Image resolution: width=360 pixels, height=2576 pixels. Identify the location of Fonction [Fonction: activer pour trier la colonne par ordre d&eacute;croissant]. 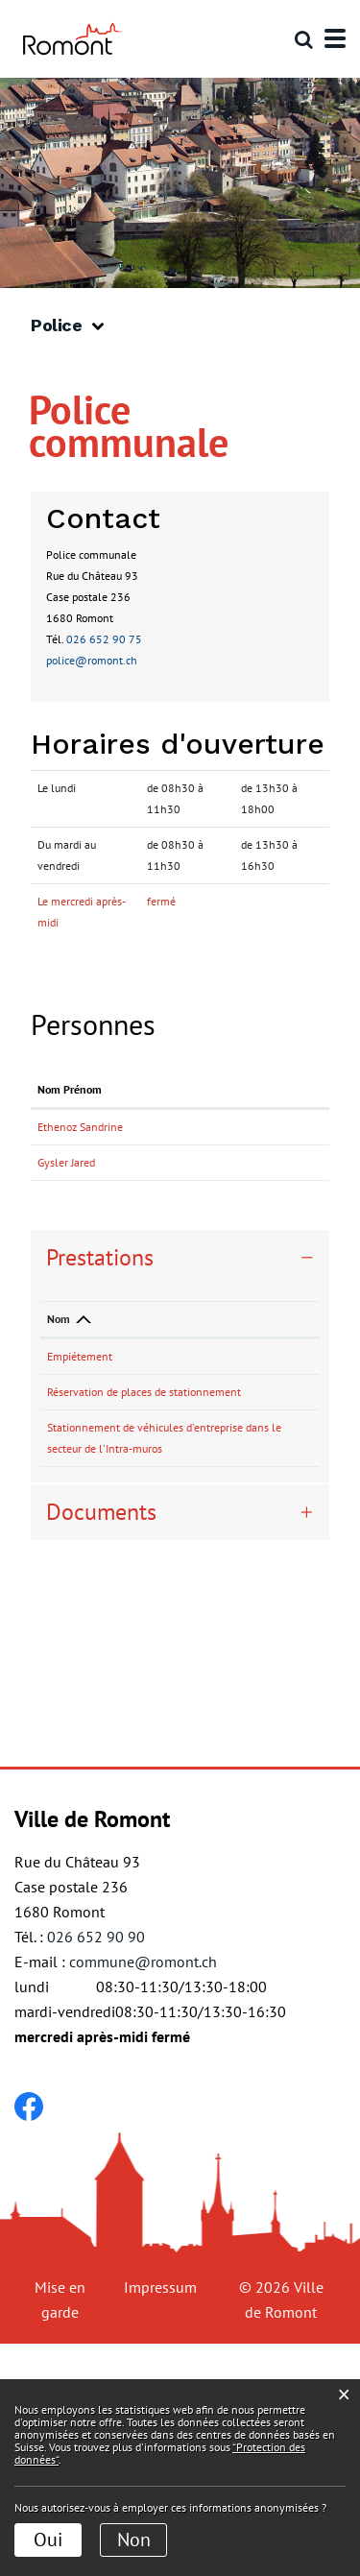
(118, 1110).